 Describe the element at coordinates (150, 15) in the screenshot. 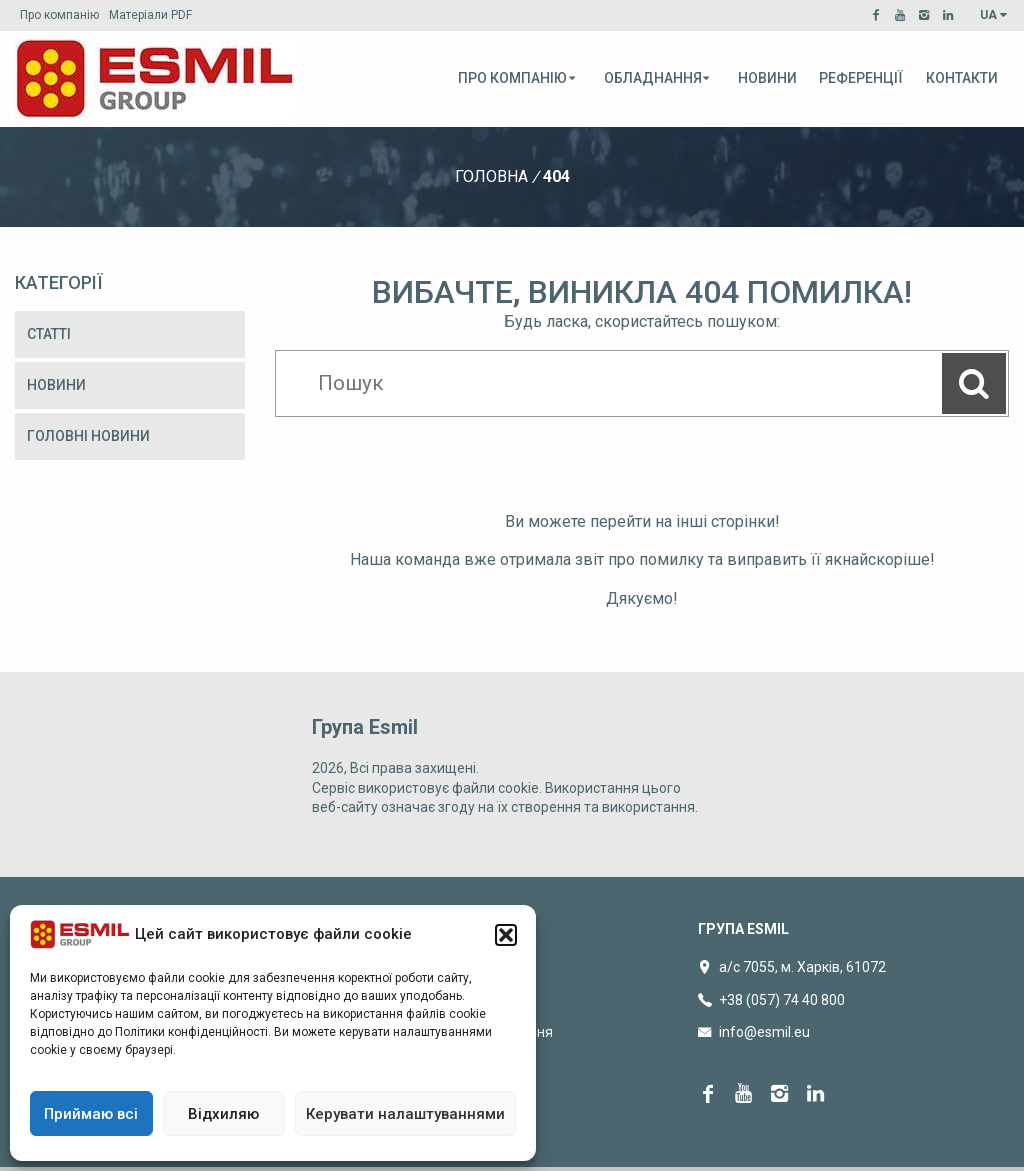

I see `Матеріали PDF` at that location.